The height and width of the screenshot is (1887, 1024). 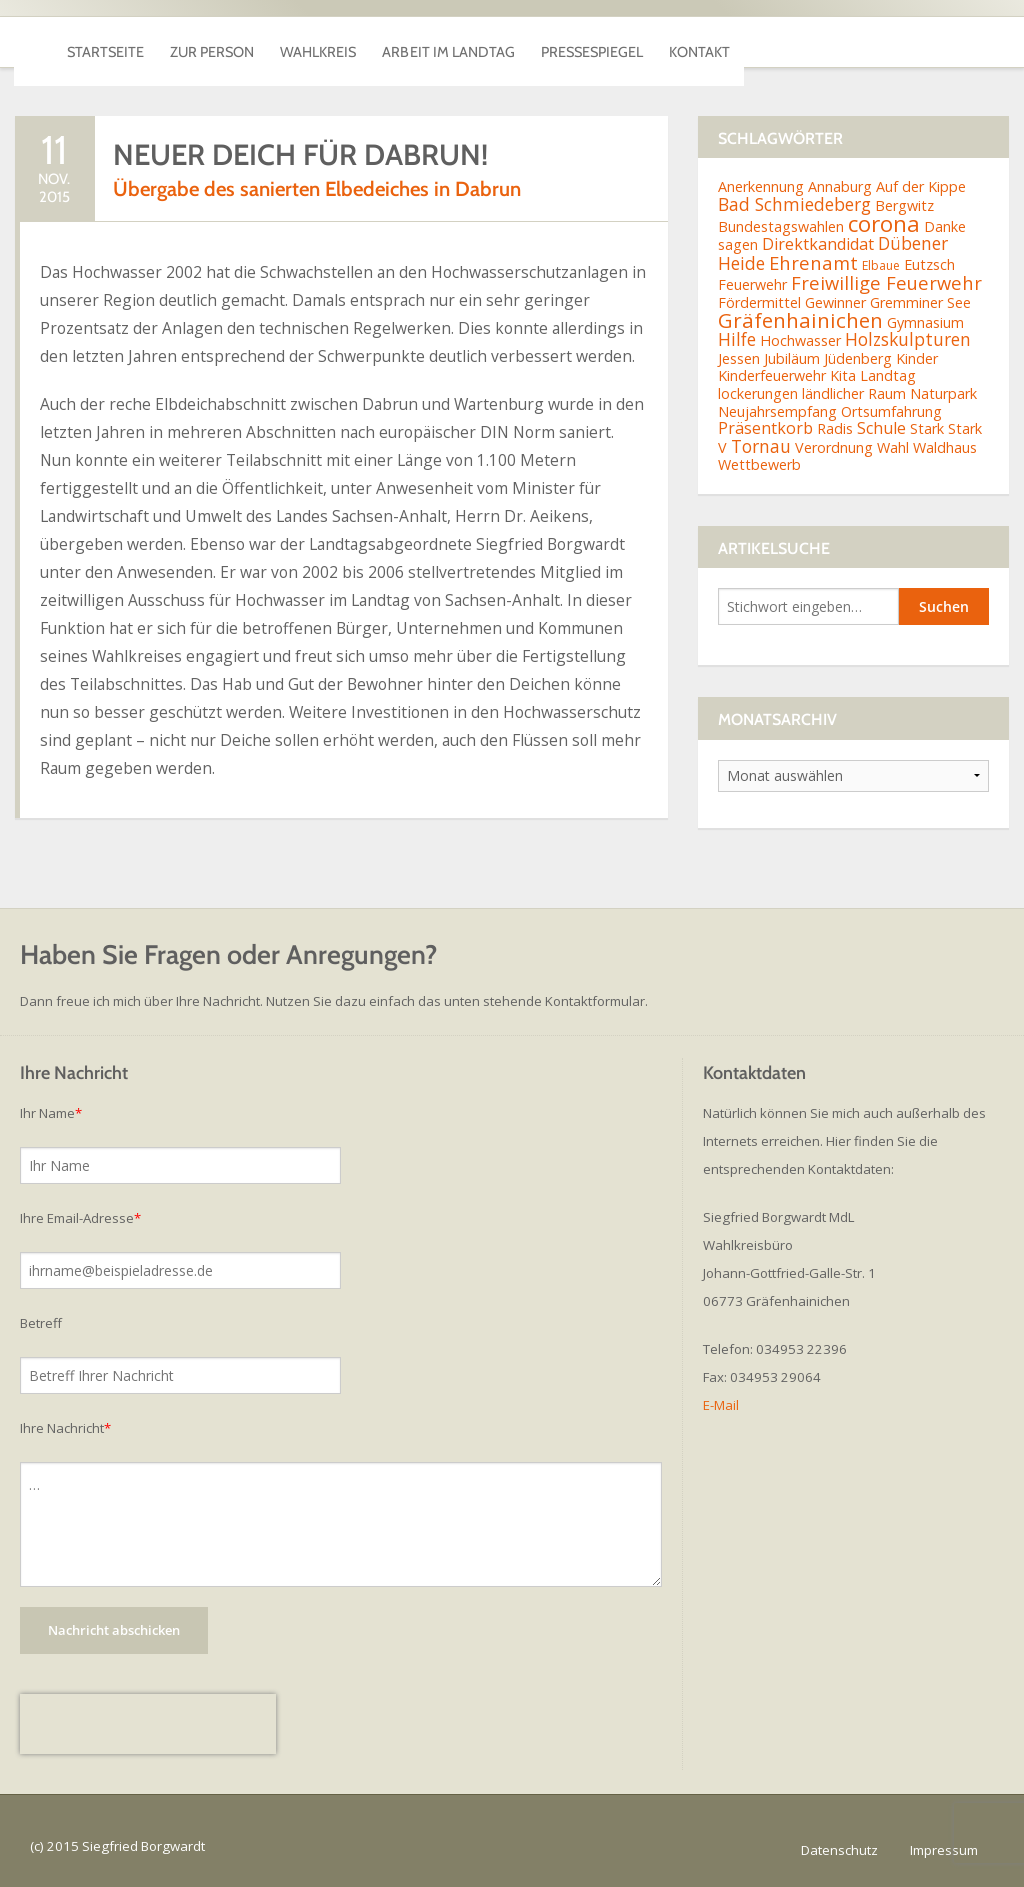 I want to click on Ehrenamt [Ehrenamt (5 Einträge)], so click(x=813, y=262).